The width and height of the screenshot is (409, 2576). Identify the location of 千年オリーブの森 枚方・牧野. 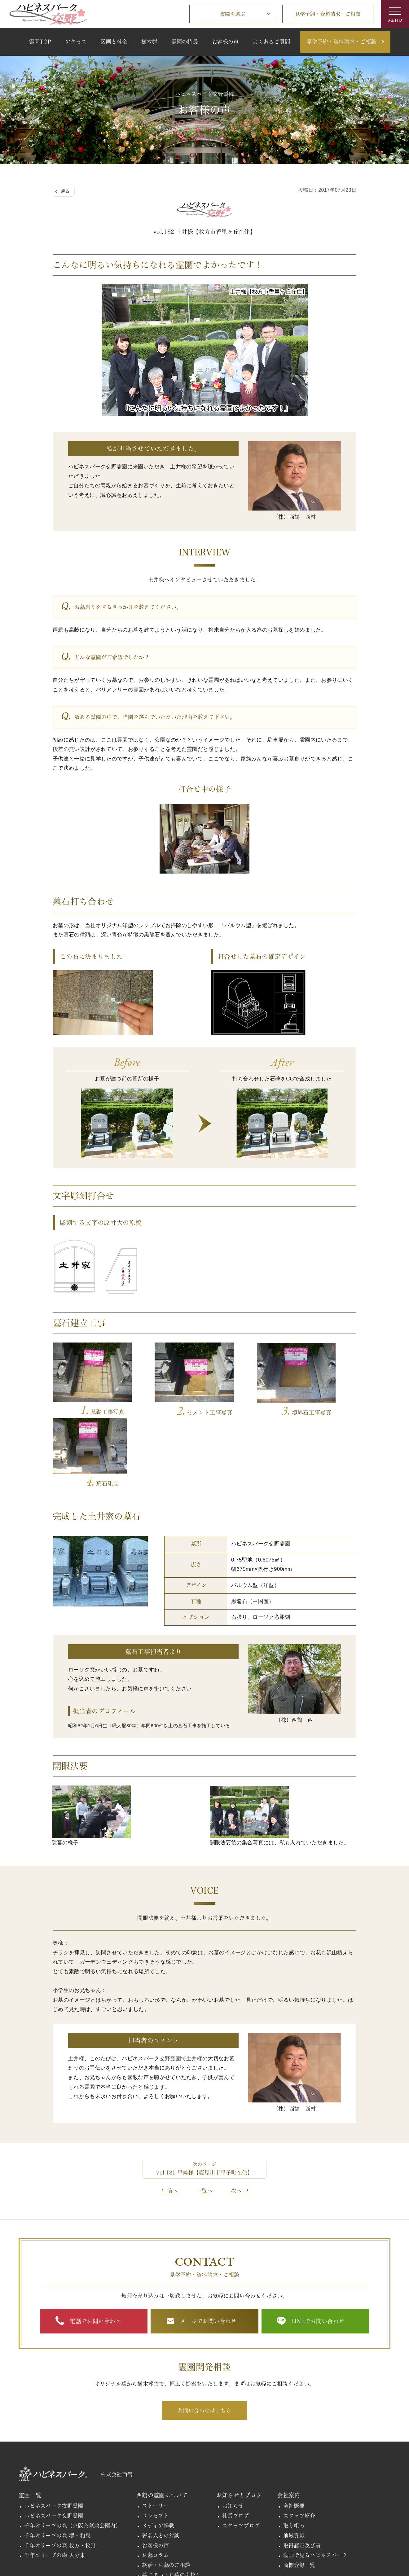
(60, 2470).